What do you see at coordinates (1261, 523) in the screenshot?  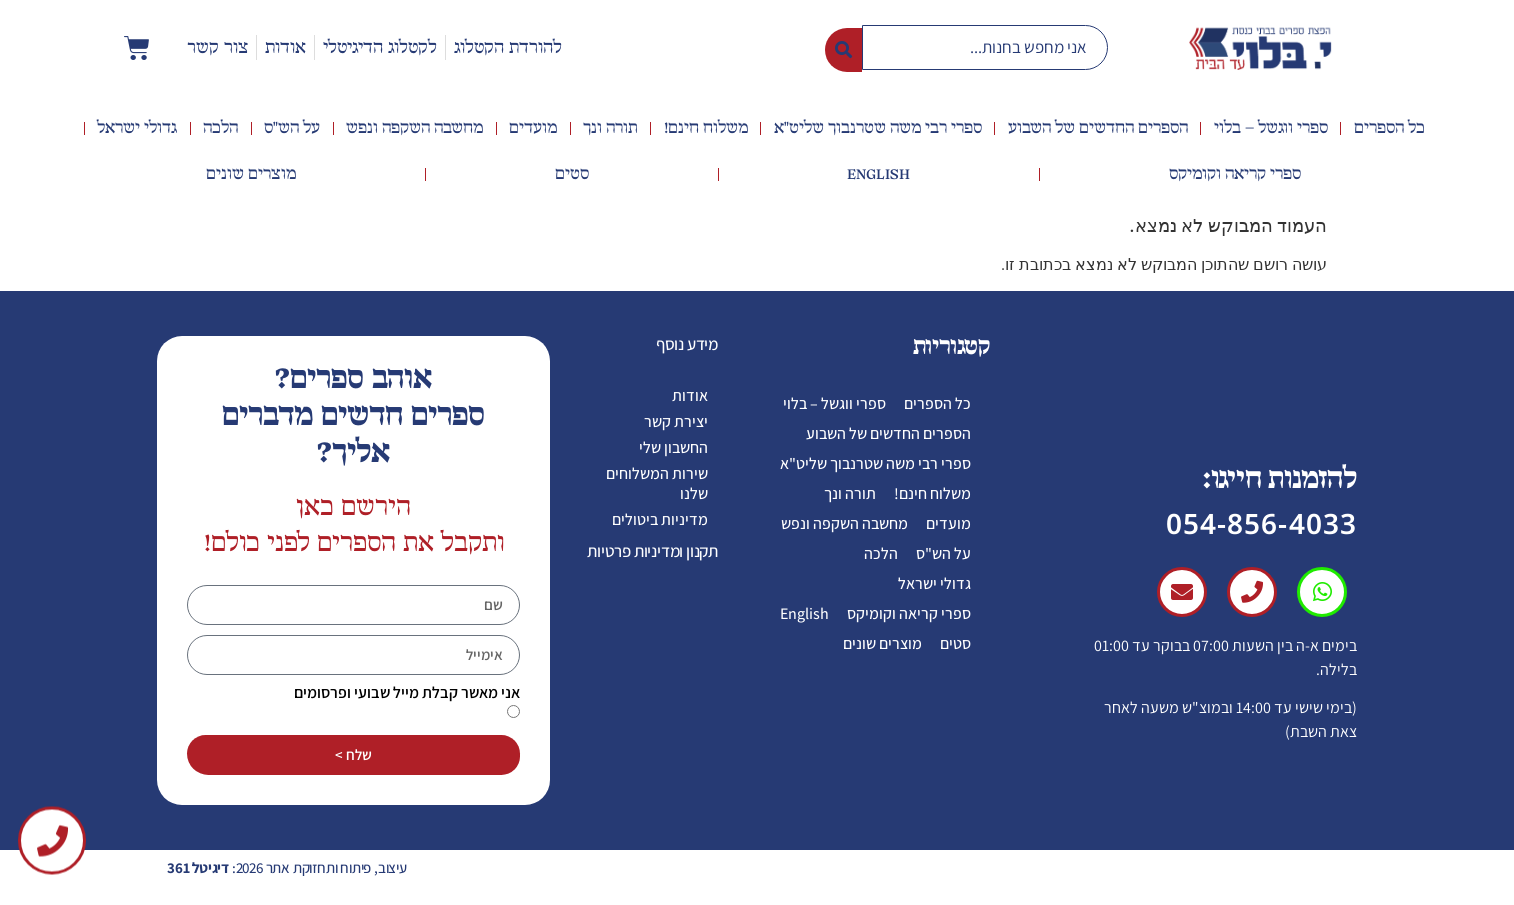 I see `054-856-4033` at bounding box center [1261, 523].